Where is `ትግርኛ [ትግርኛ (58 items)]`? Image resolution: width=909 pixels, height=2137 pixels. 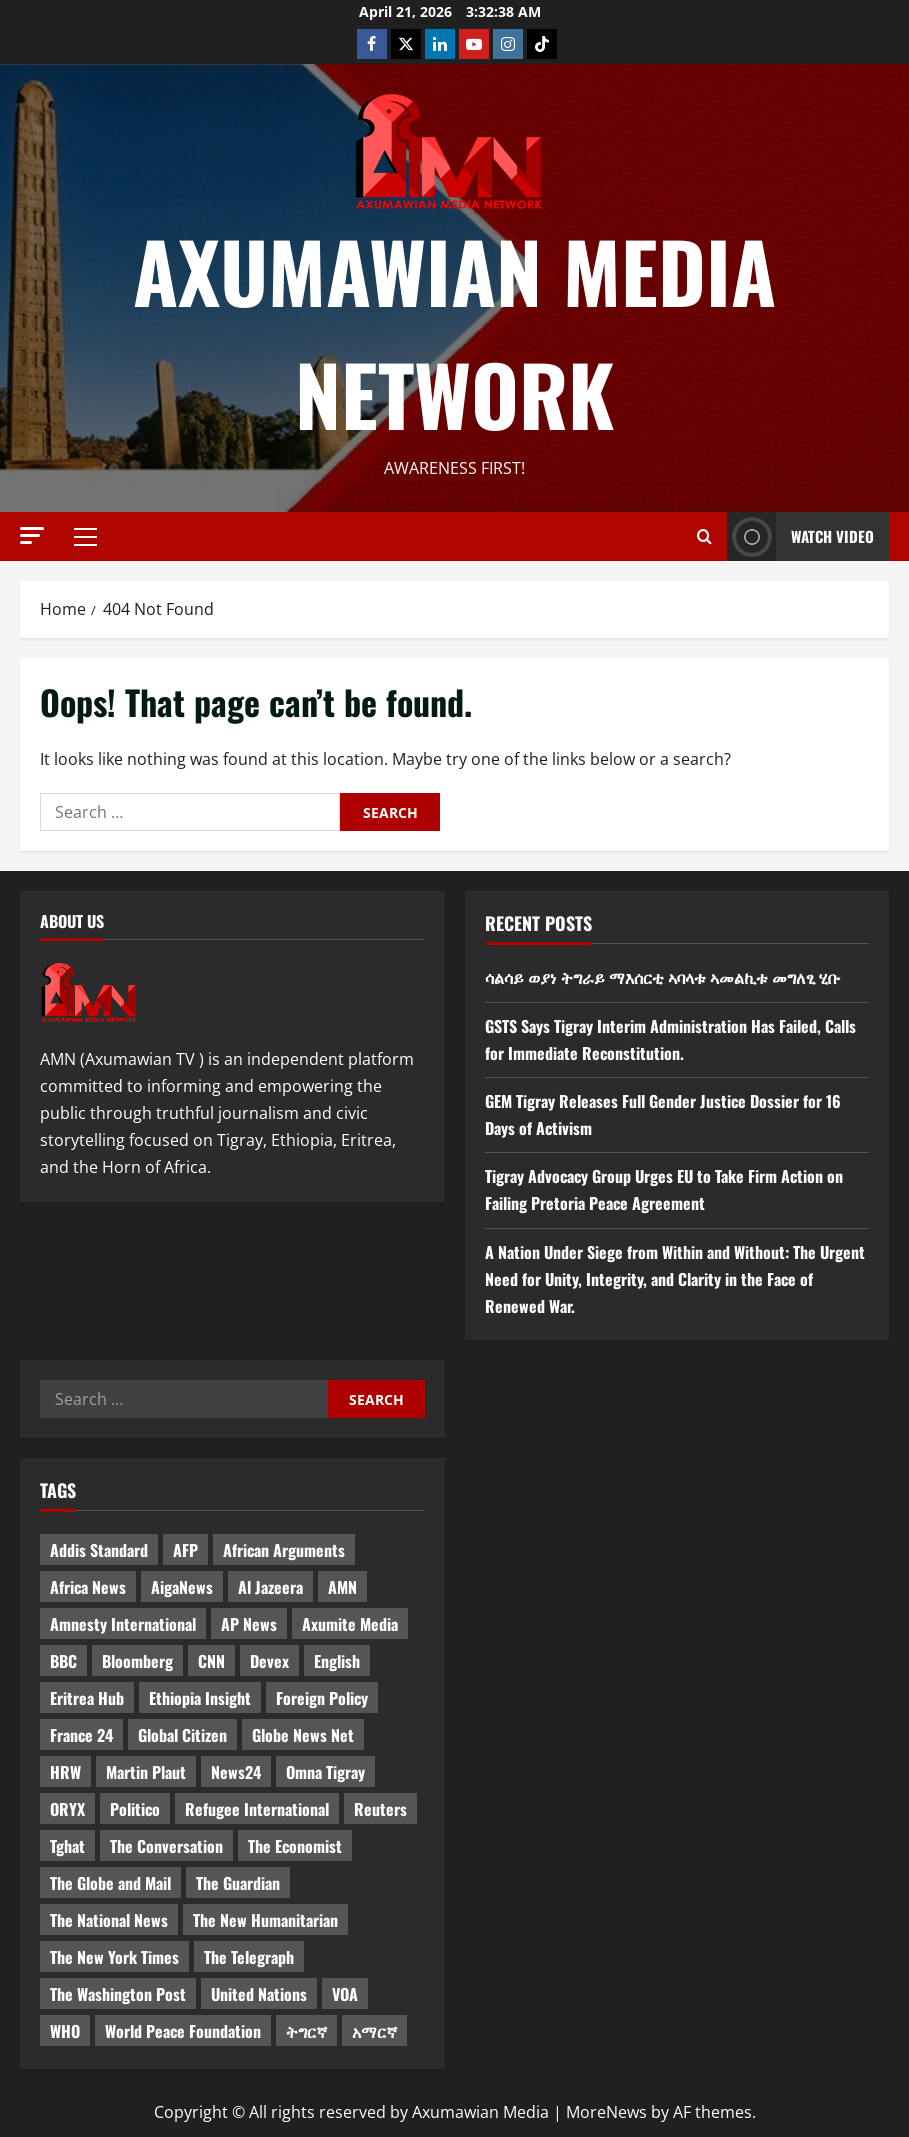
ትግርኛ [ትግርኛ (58 items)] is located at coordinates (306, 2031).